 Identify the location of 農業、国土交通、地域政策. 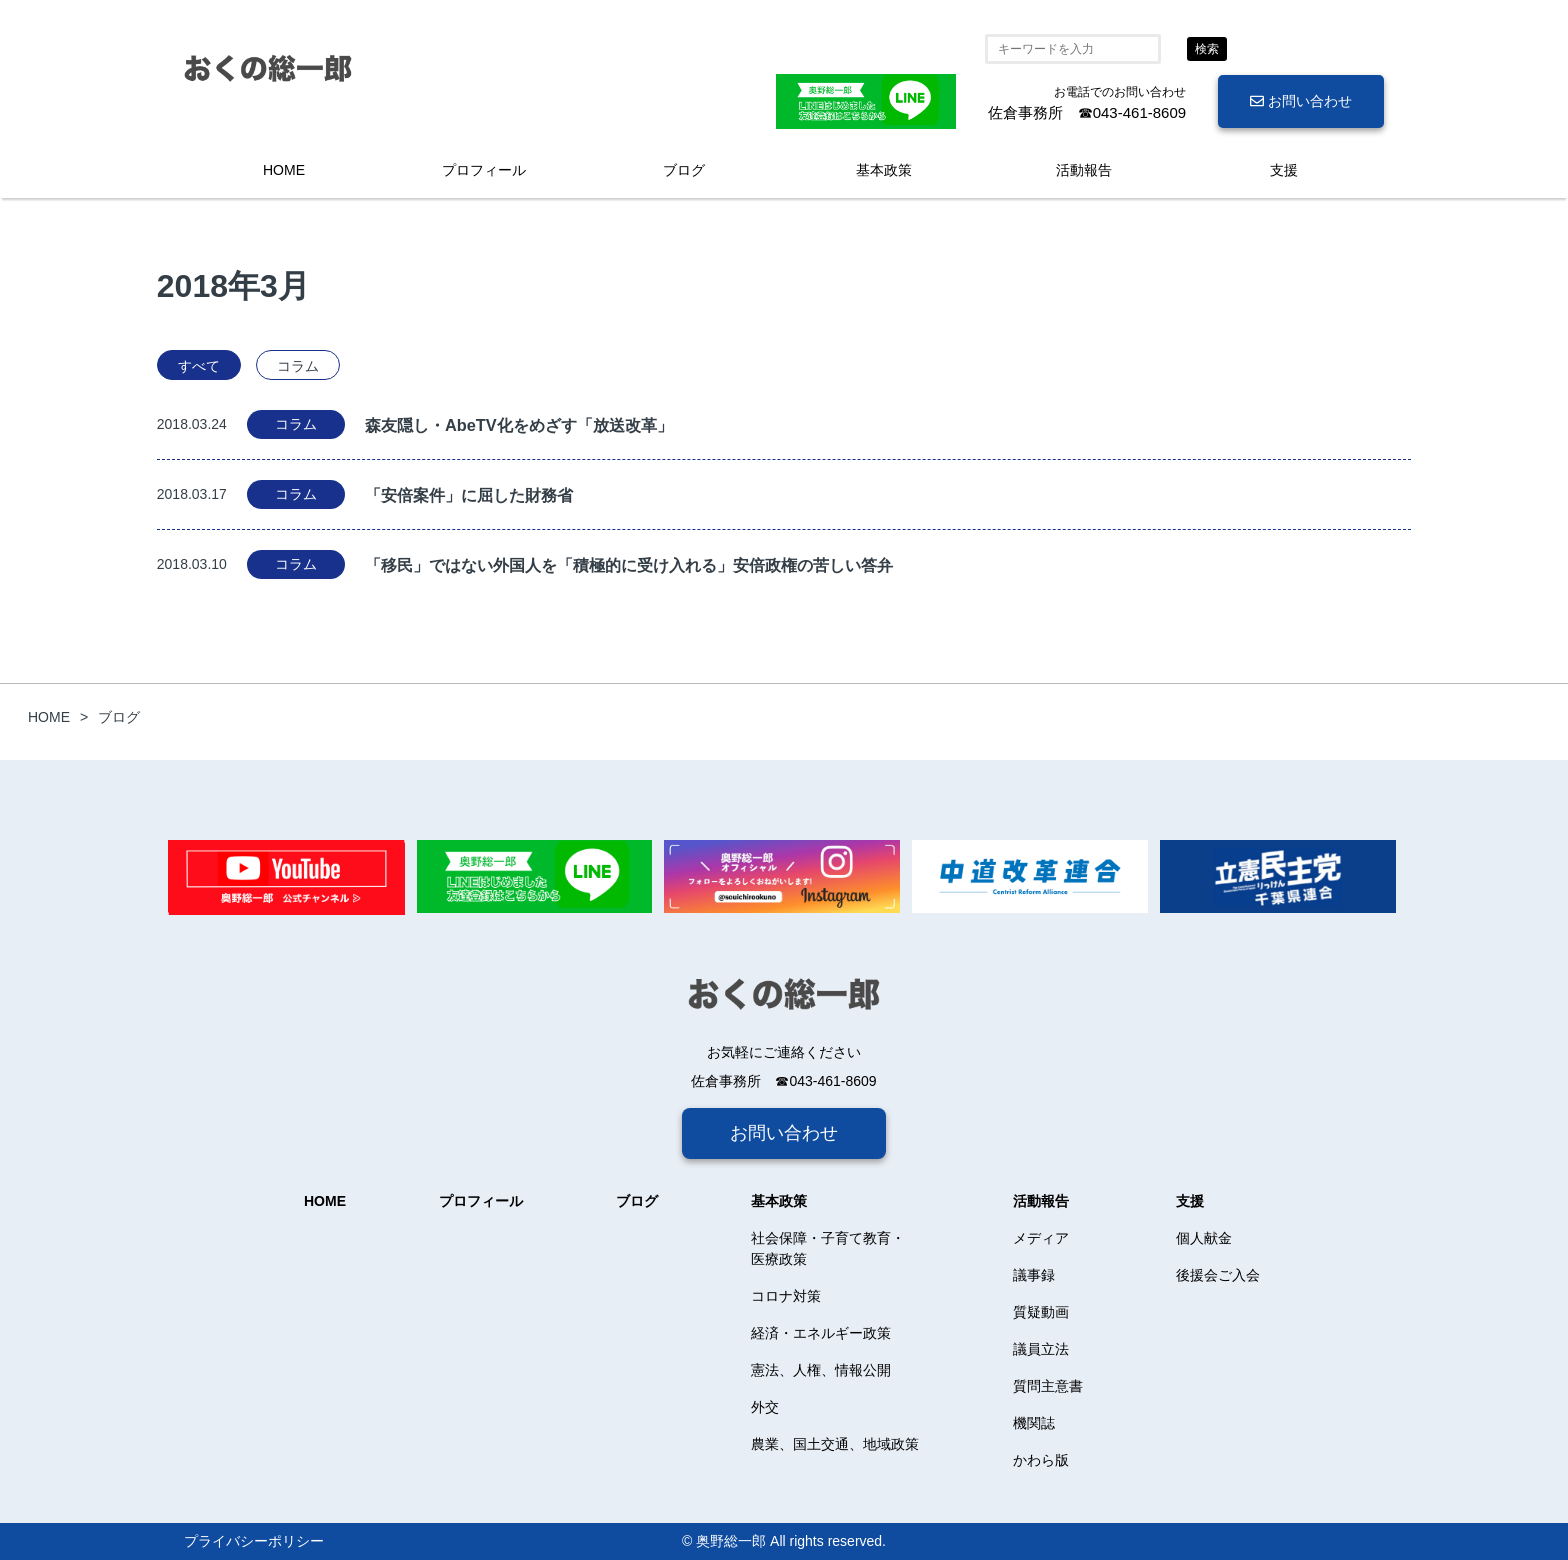
(835, 1444).